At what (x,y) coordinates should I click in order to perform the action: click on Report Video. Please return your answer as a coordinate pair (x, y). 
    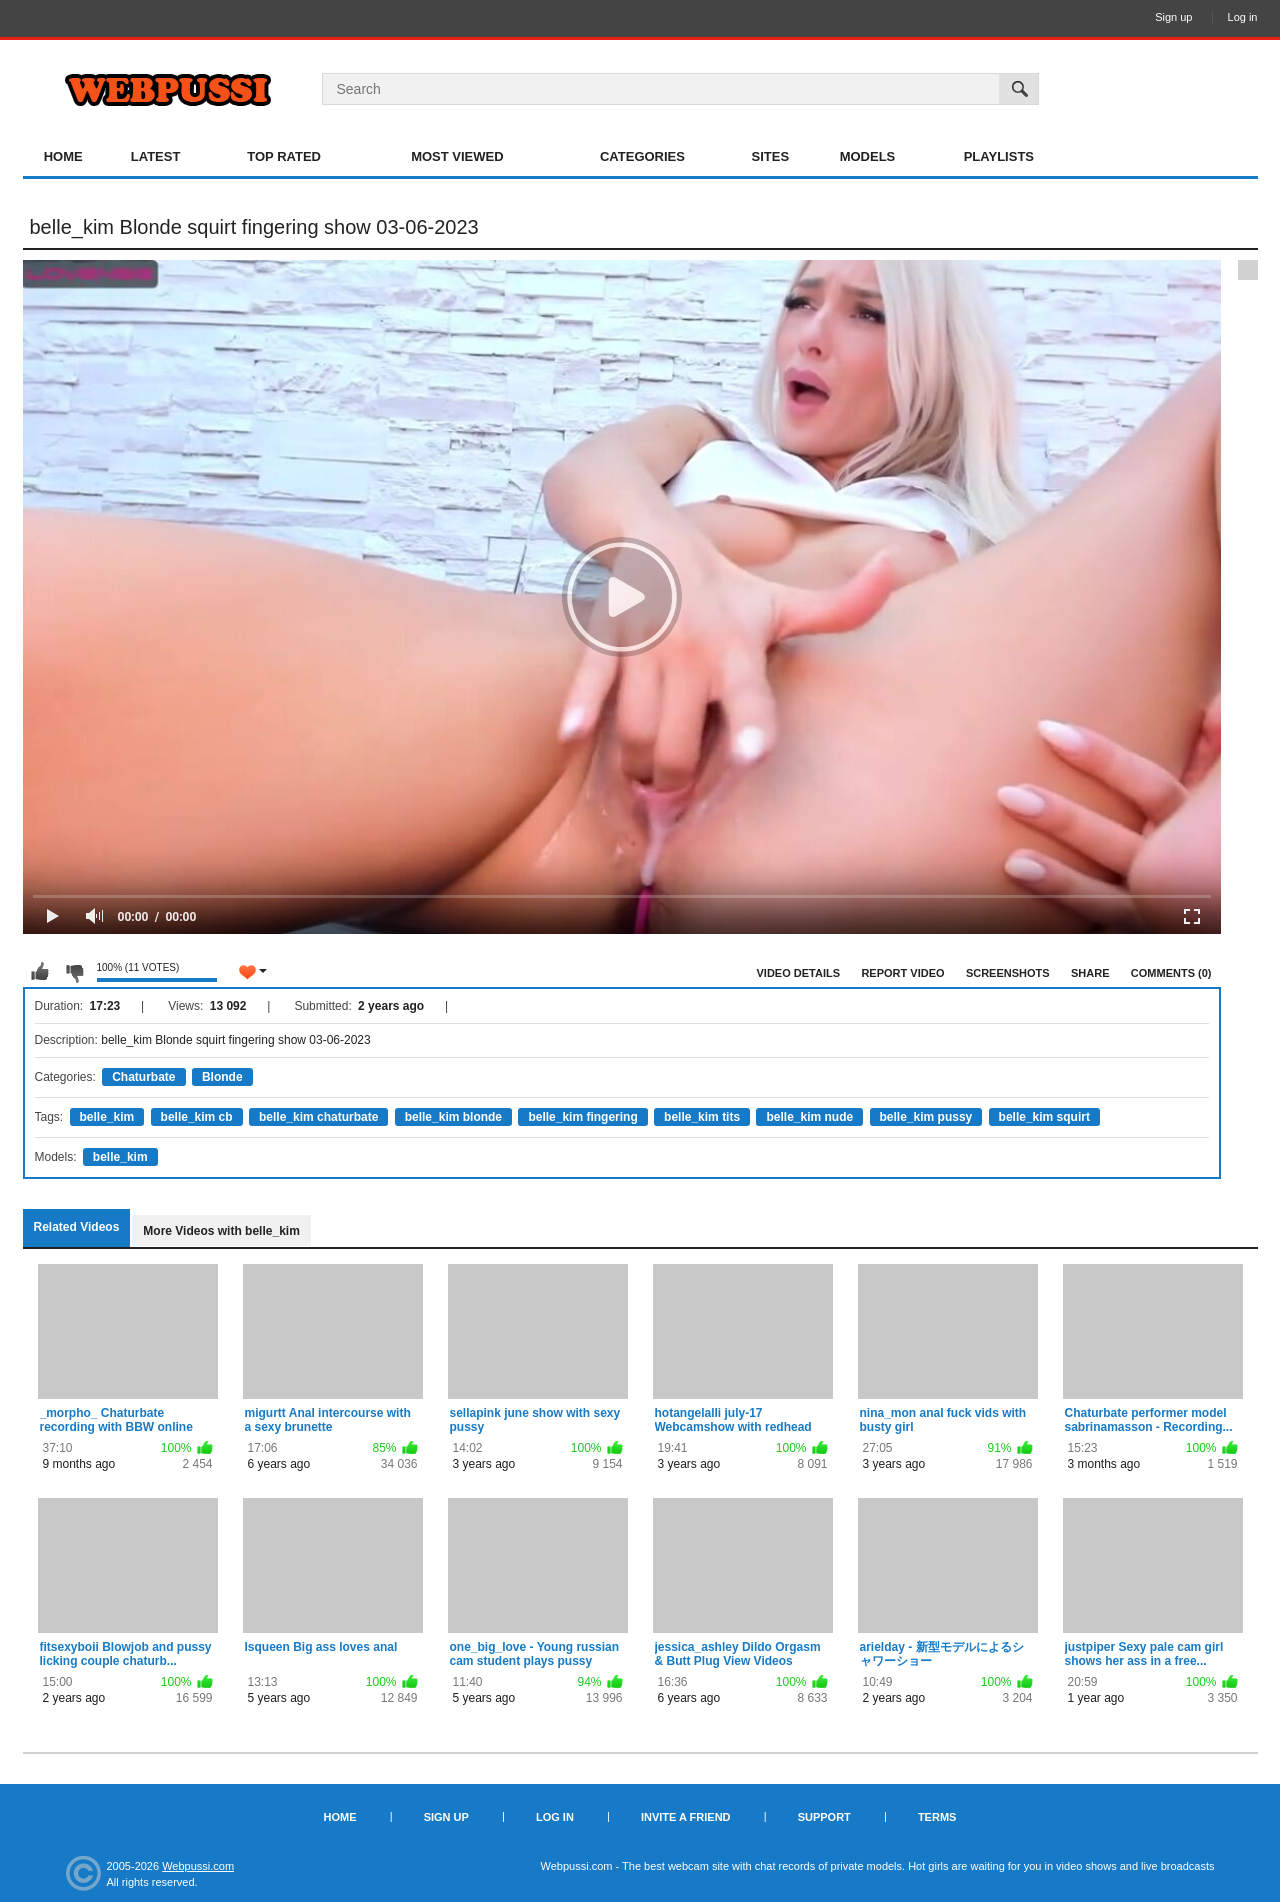
    Looking at the image, I should click on (902, 973).